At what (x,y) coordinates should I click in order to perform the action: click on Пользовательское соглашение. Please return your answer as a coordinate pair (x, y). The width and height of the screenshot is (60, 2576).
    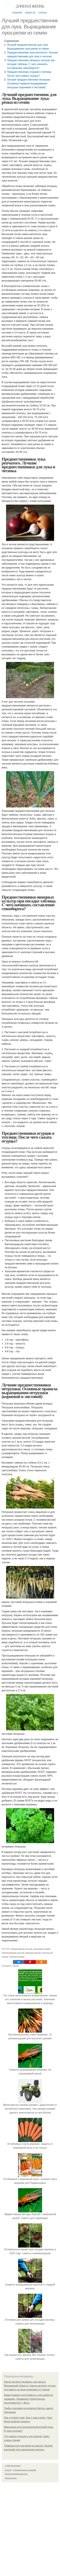
    Looking at the image, I should click on (24, 2470).